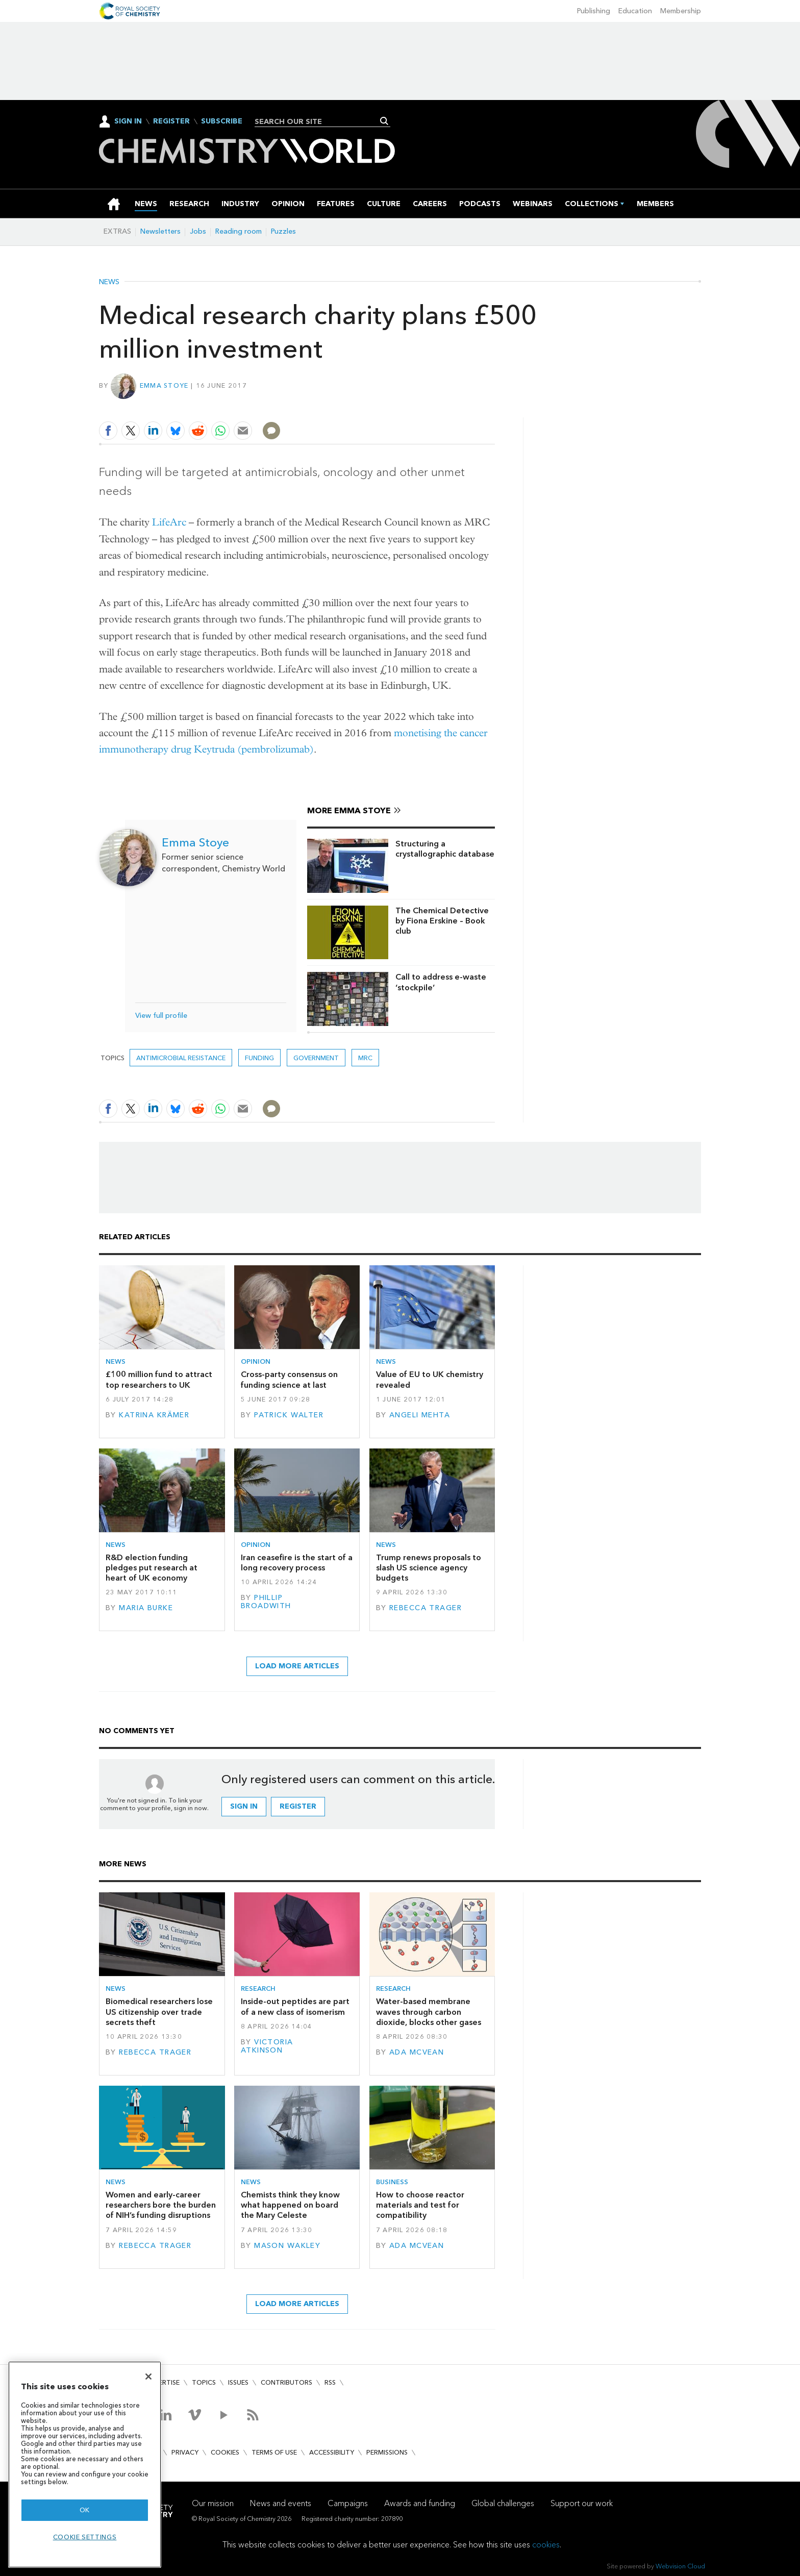 Image resolution: width=800 pixels, height=2576 pixels. I want to click on Mason Wakley, so click(287, 2245).